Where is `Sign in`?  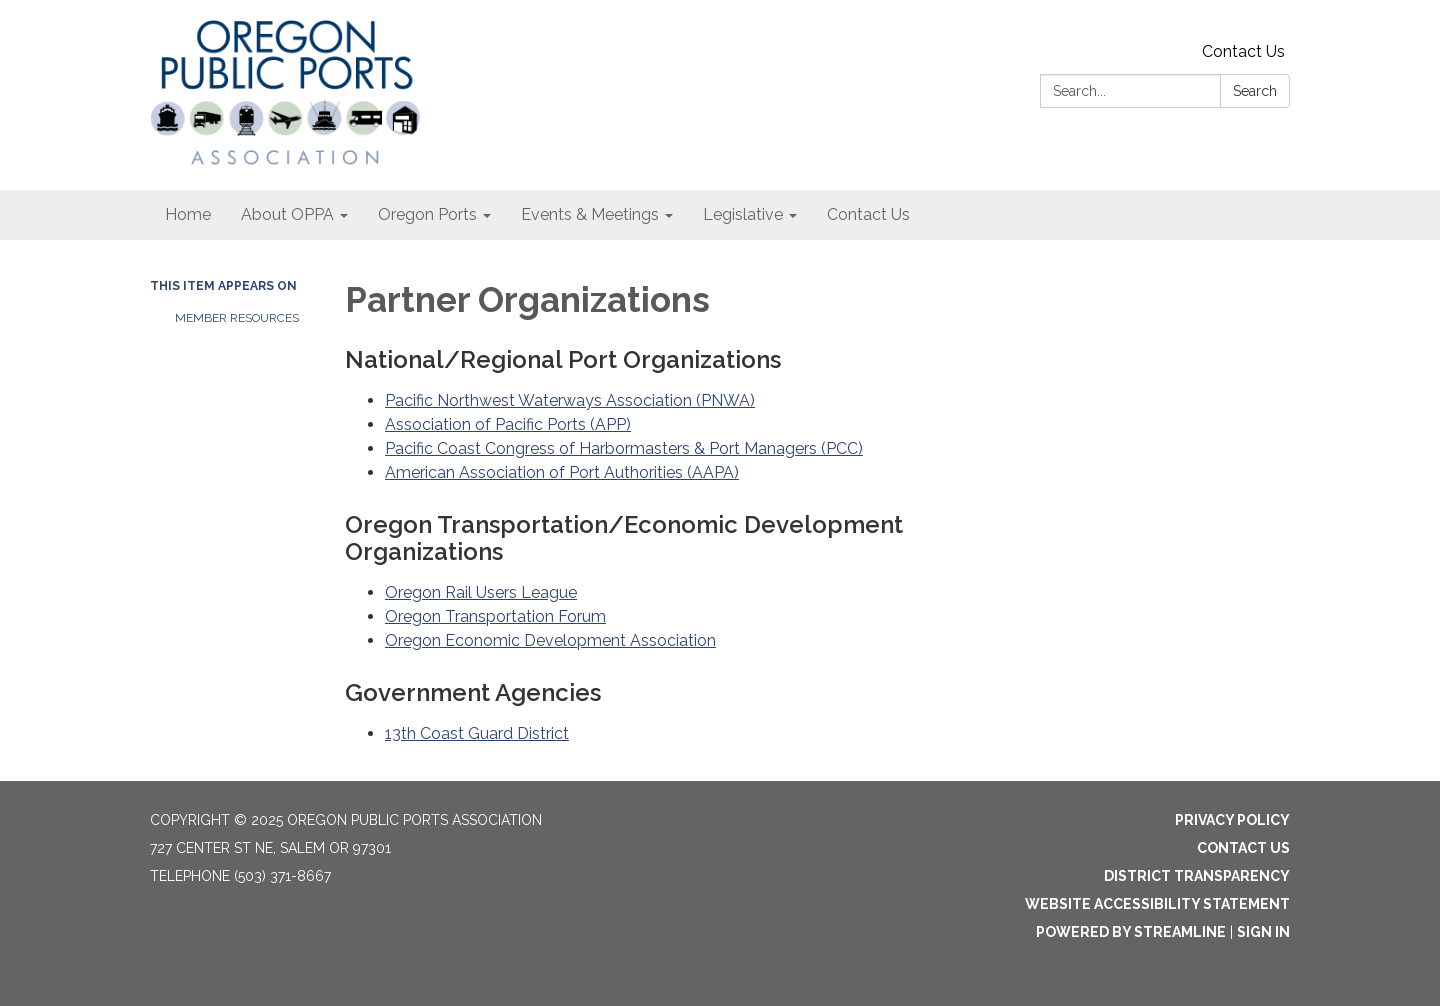 Sign in is located at coordinates (1263, 932).